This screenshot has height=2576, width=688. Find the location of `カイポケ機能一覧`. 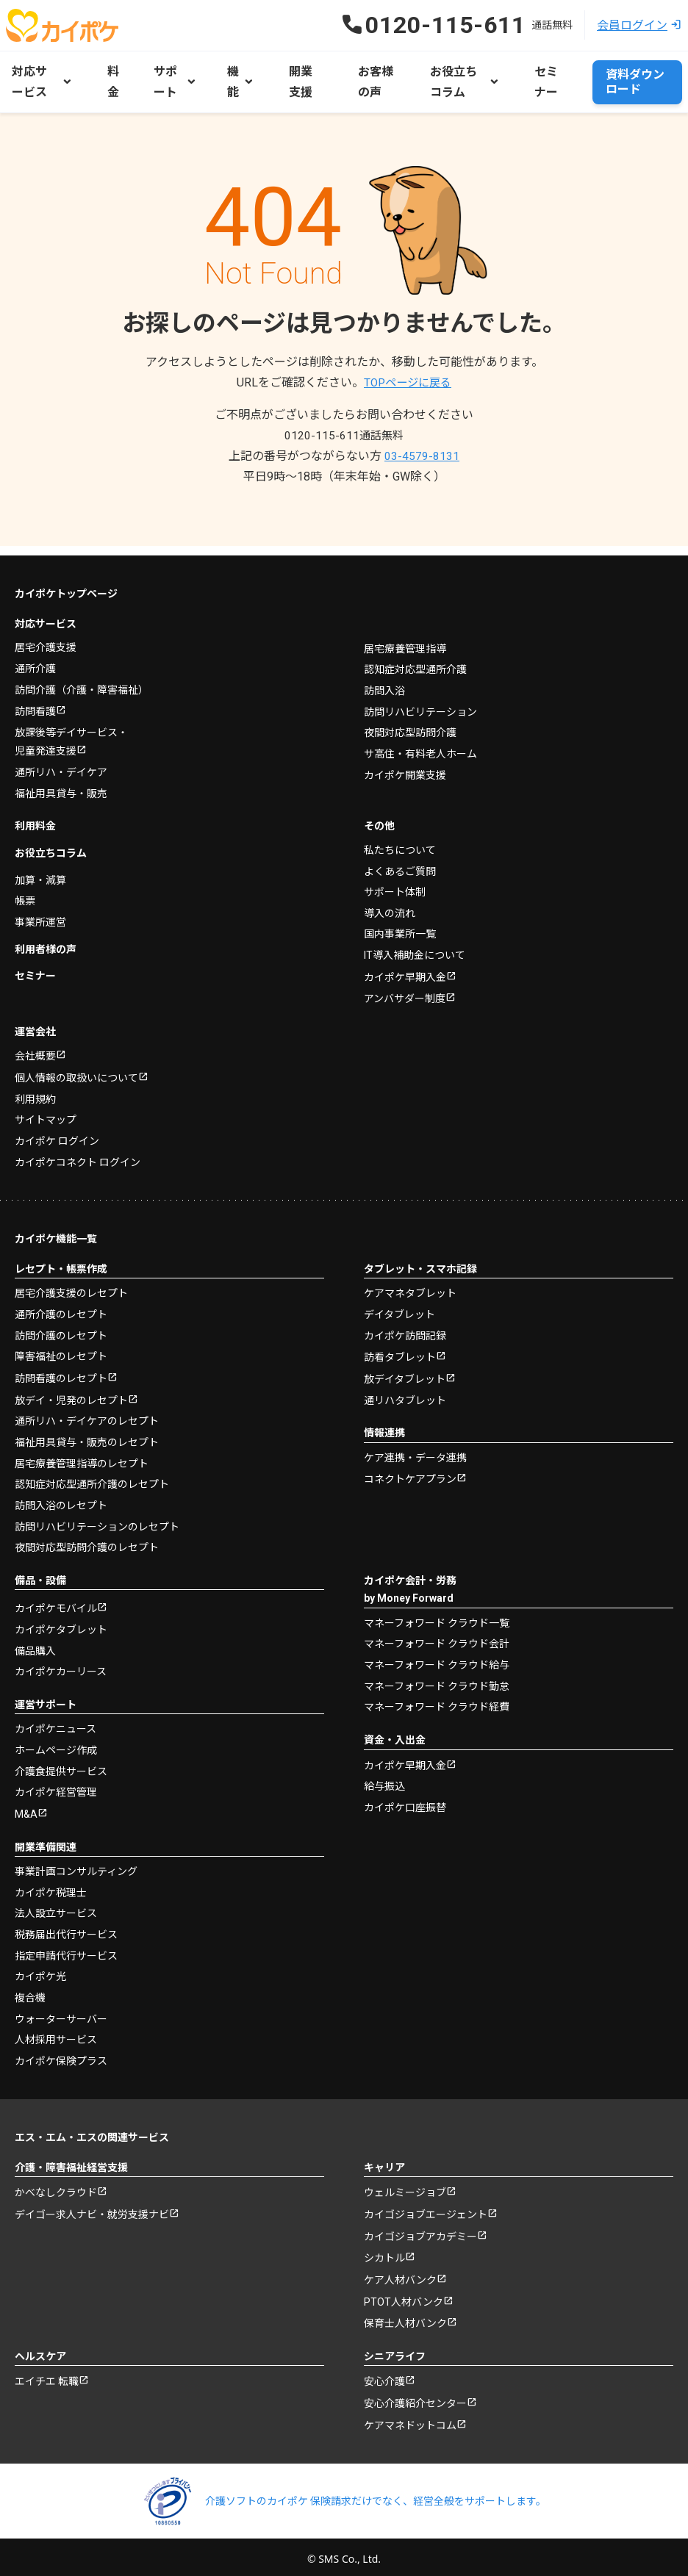

カイポケ機能一覧 is located at coordinates (56, 1229).